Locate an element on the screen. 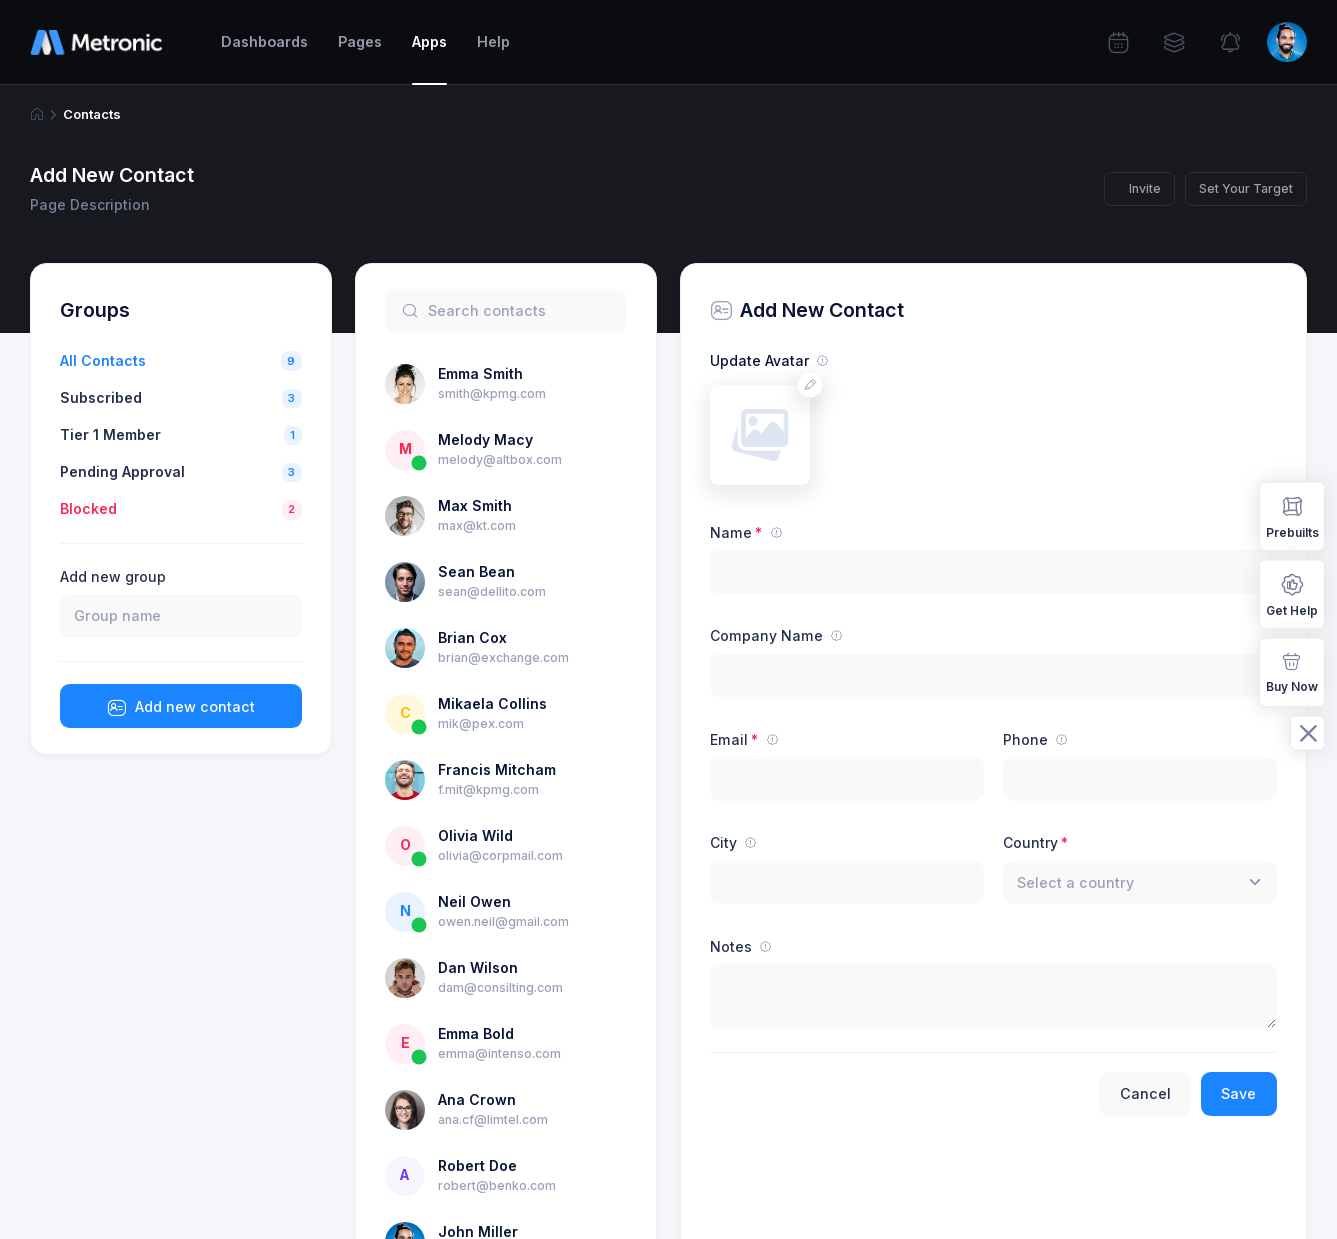 The height and width of the screenshot is (1239, 1337). Prebuilts is located at coordinates (1292, 515).